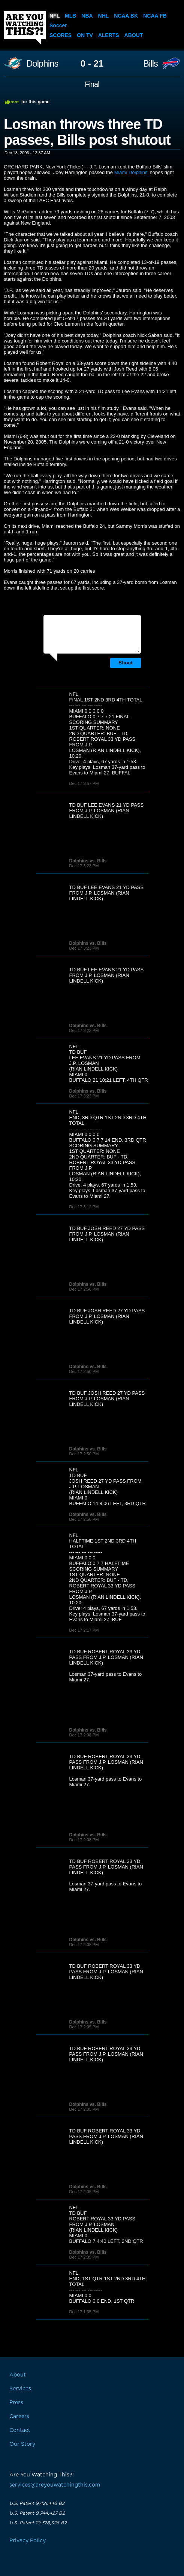 The image size is (184, 2576). I want to click on Dolphins vs. Bills, so click(88, 861).